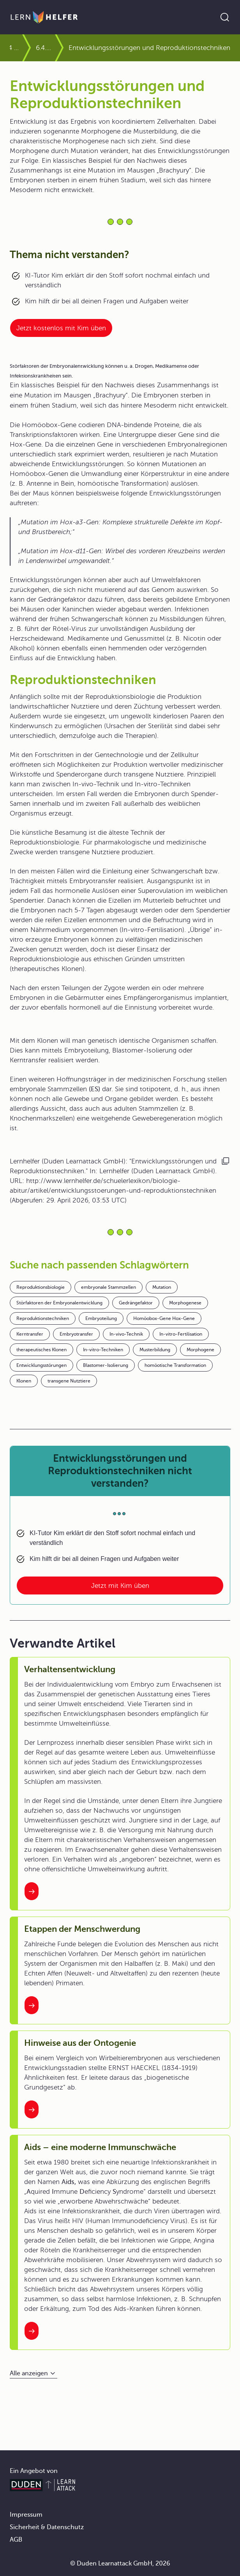  What do you see at coordinates (224, 17) in the screenshot?
I see `[Suche öffnen]` at bounding box center [224, 17].